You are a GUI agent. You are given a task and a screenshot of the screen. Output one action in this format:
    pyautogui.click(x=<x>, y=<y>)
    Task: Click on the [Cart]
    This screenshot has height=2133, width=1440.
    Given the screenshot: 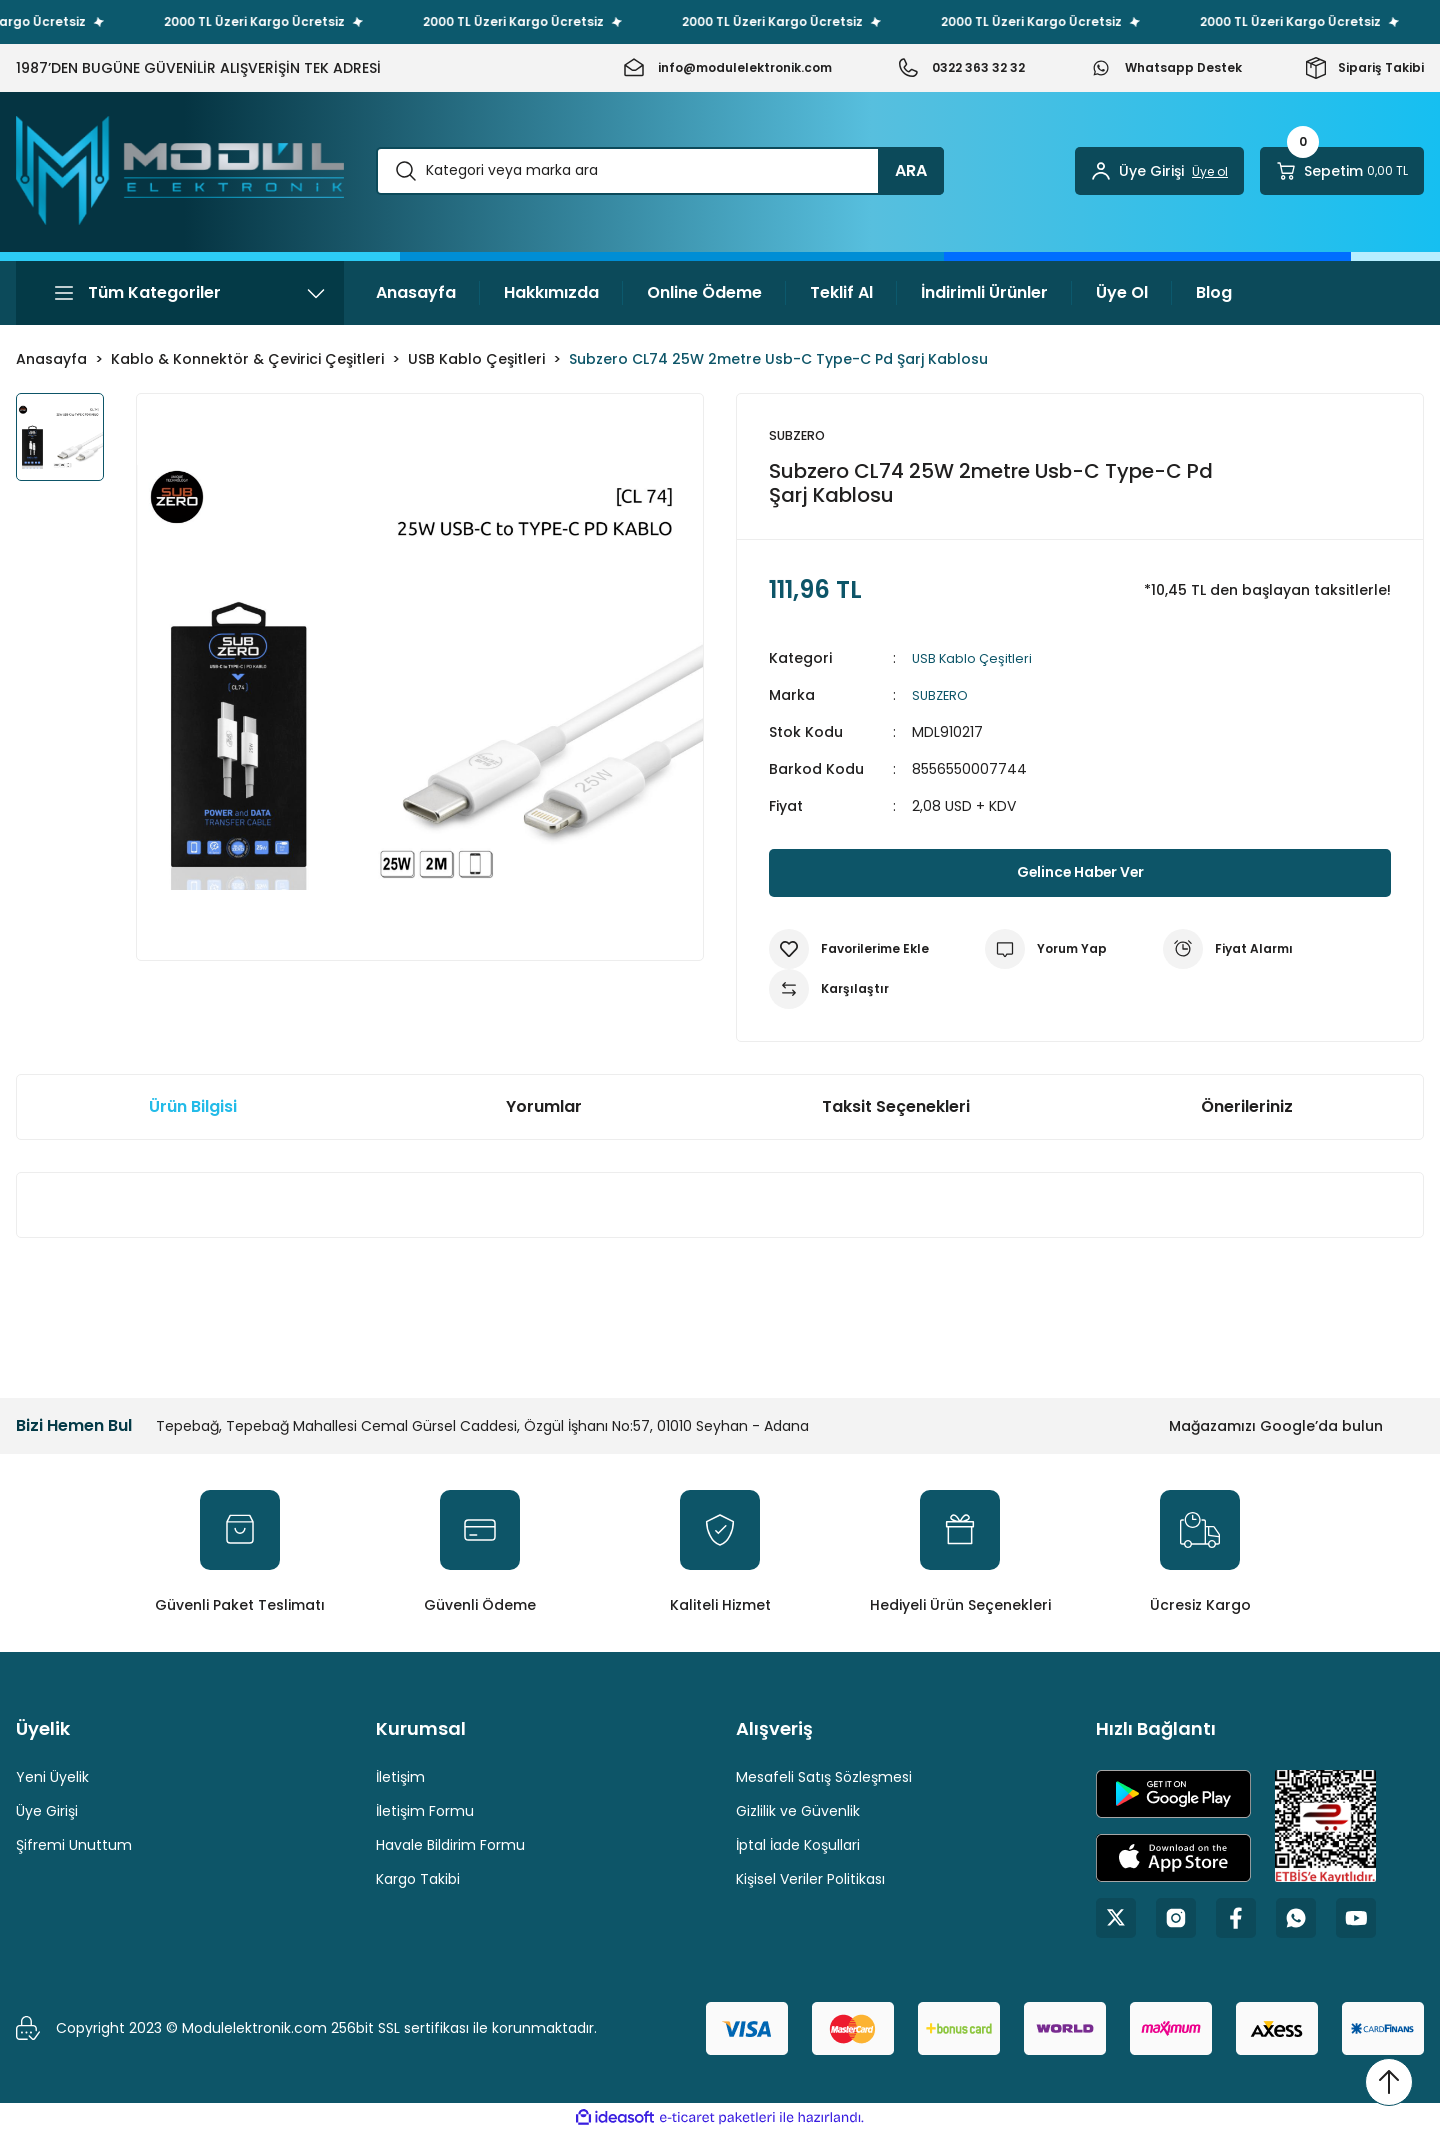 What is the action you would take?
    pyautogui.click(x=1342, y=171)
    